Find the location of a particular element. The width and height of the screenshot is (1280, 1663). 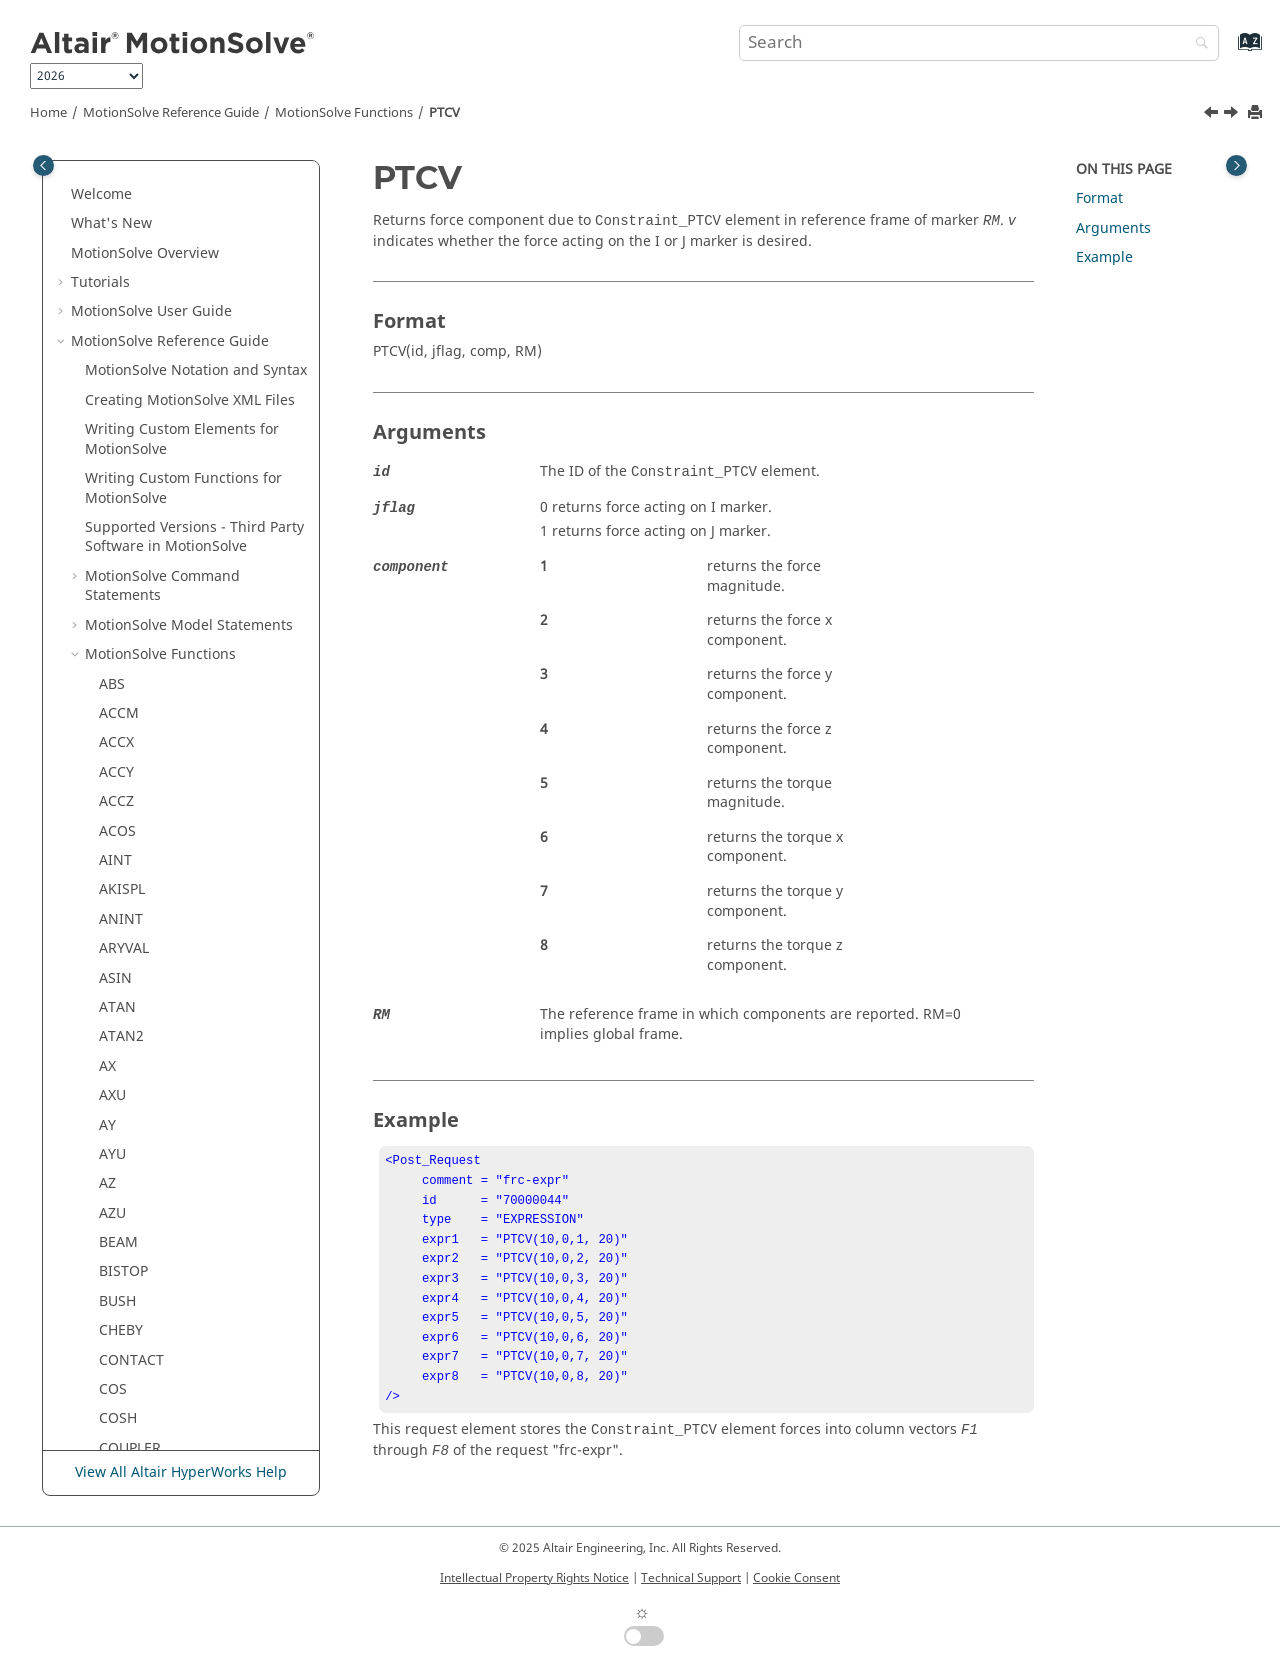

VTORQ is located at coordinates (122, 1384).